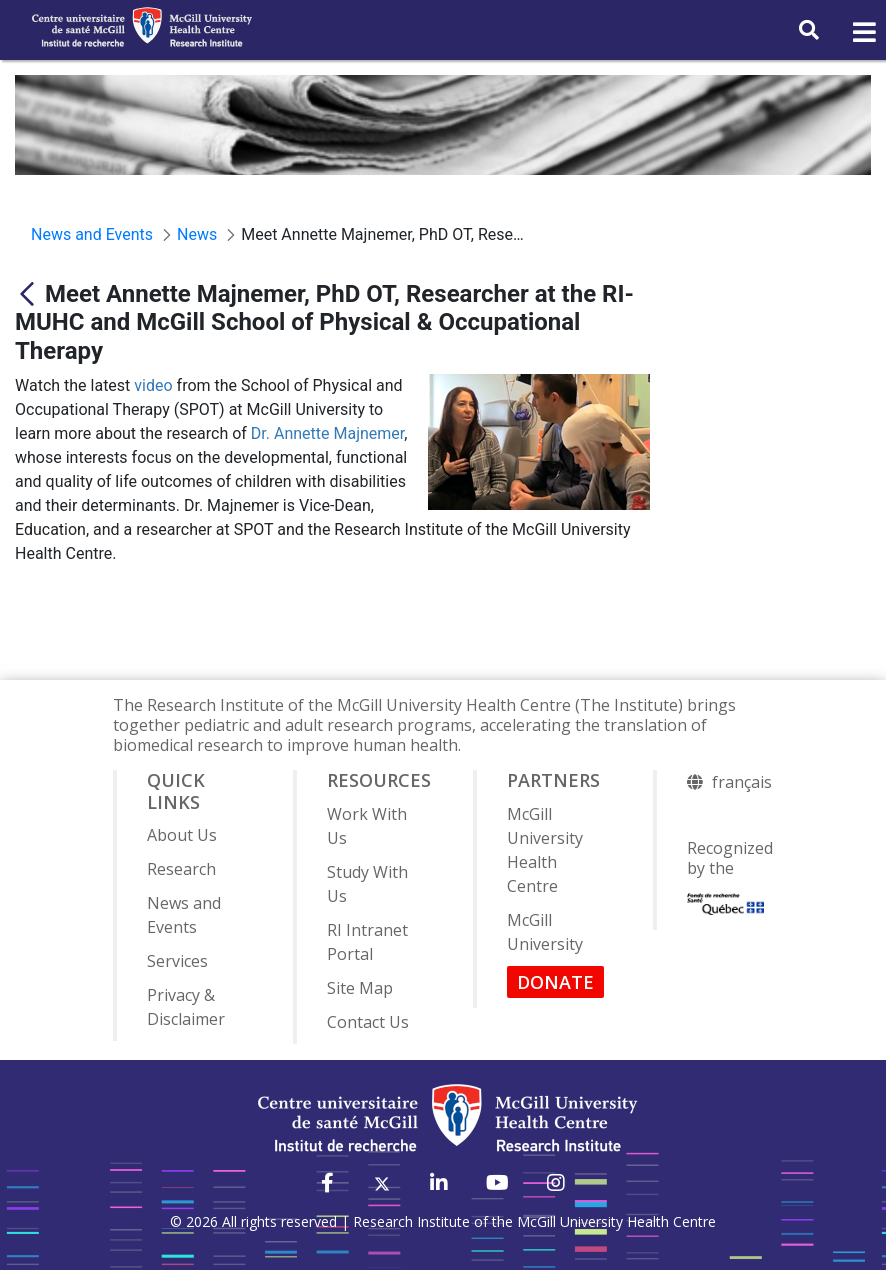 The image size is (886, 1270). What do you see at coordinates (360, 988) in the screenshot?
I see `Site Map` at bounding box center [360, 988].